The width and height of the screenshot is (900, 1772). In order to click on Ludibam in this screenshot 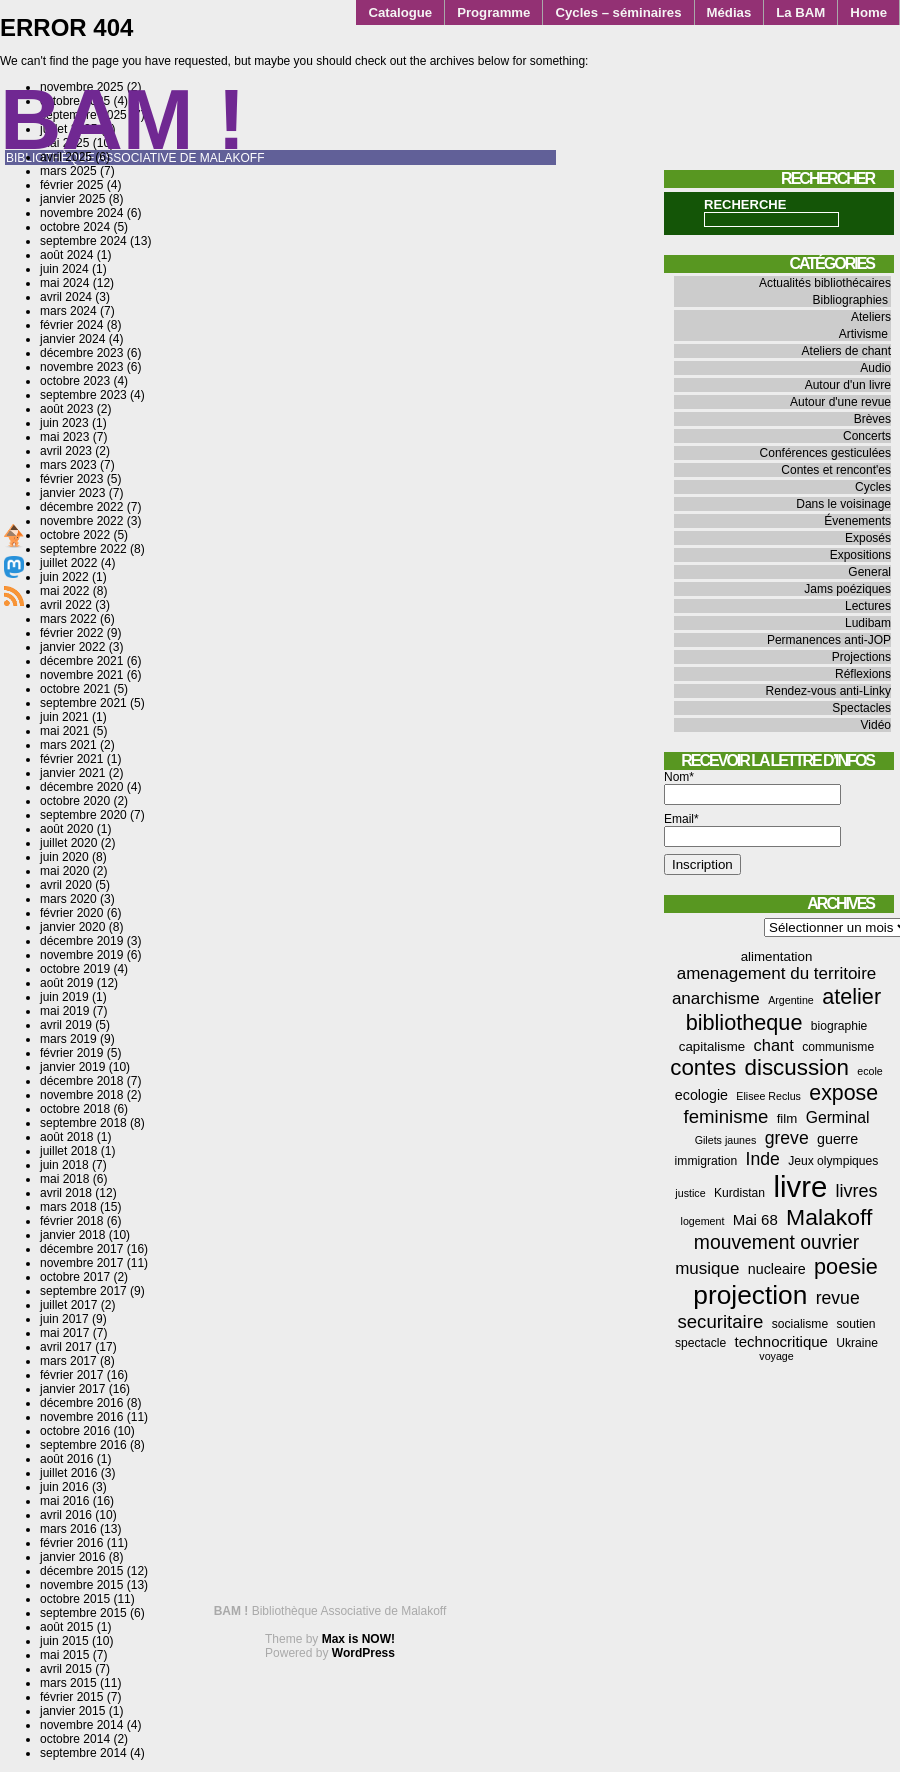, I will do `click(868, 623)`.